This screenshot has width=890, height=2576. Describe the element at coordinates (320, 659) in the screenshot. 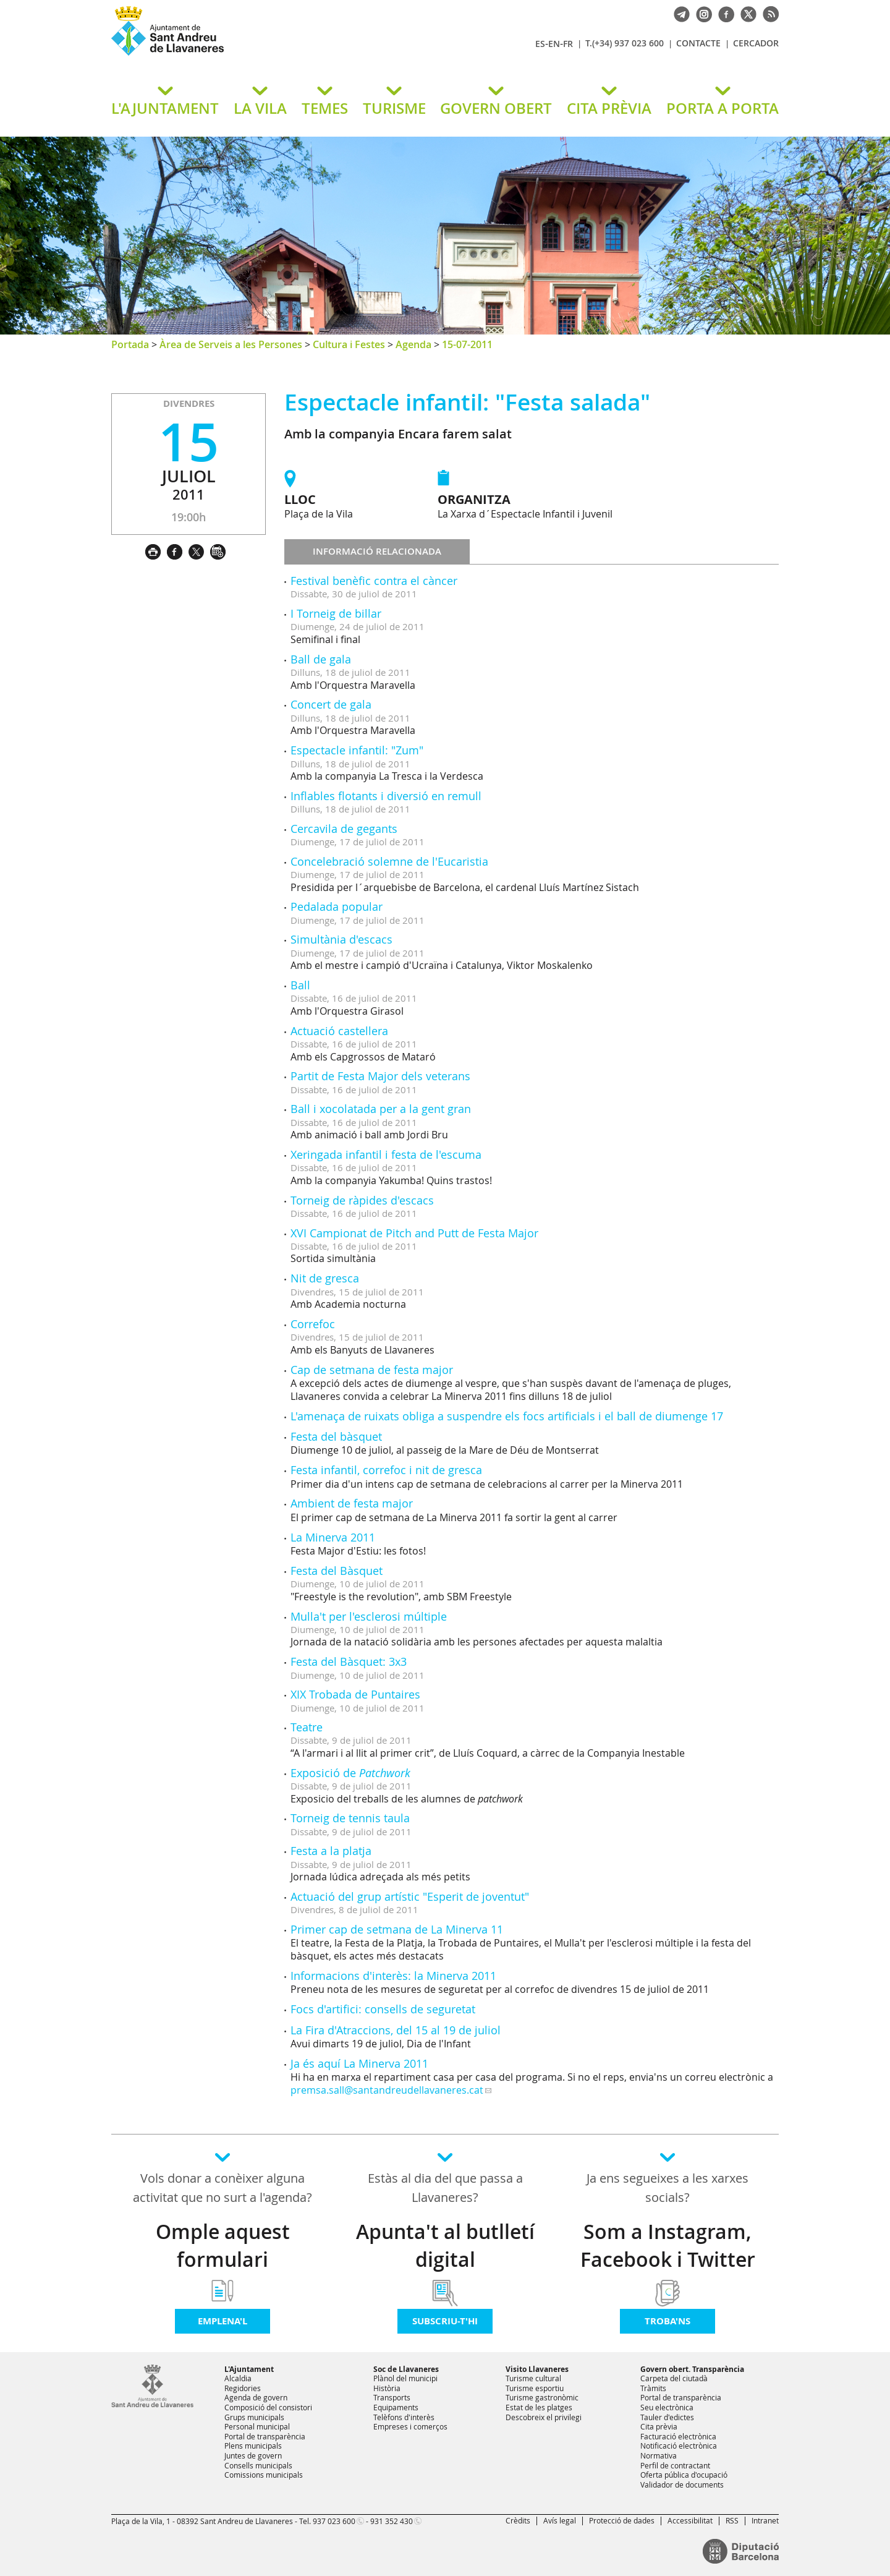

I see `Ball de gala` at that location.